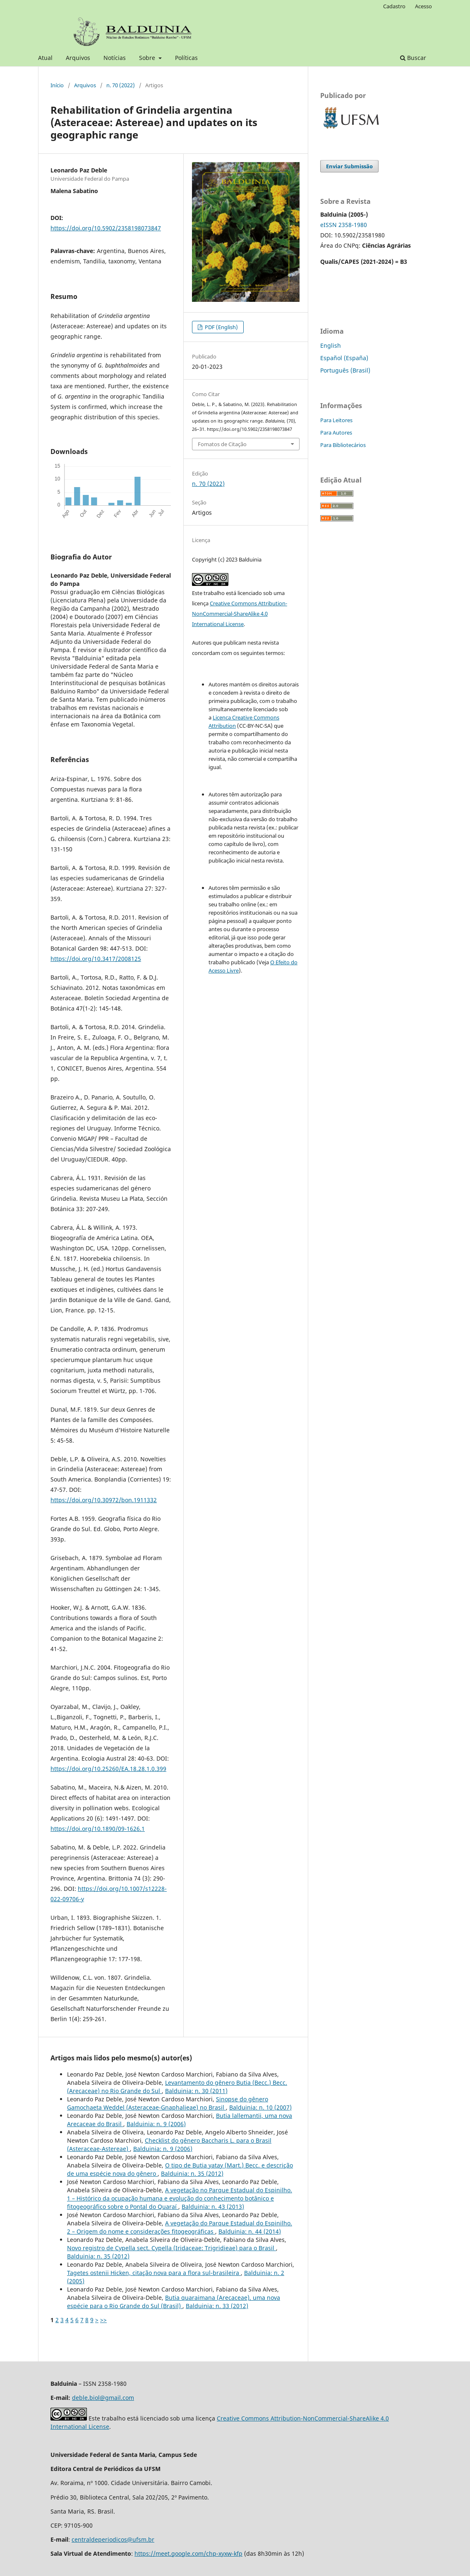  What do you see at coordinates (343, 225) in the screenshot?
I see `eISSN 2358-1980` at bounding box center [343, 225].